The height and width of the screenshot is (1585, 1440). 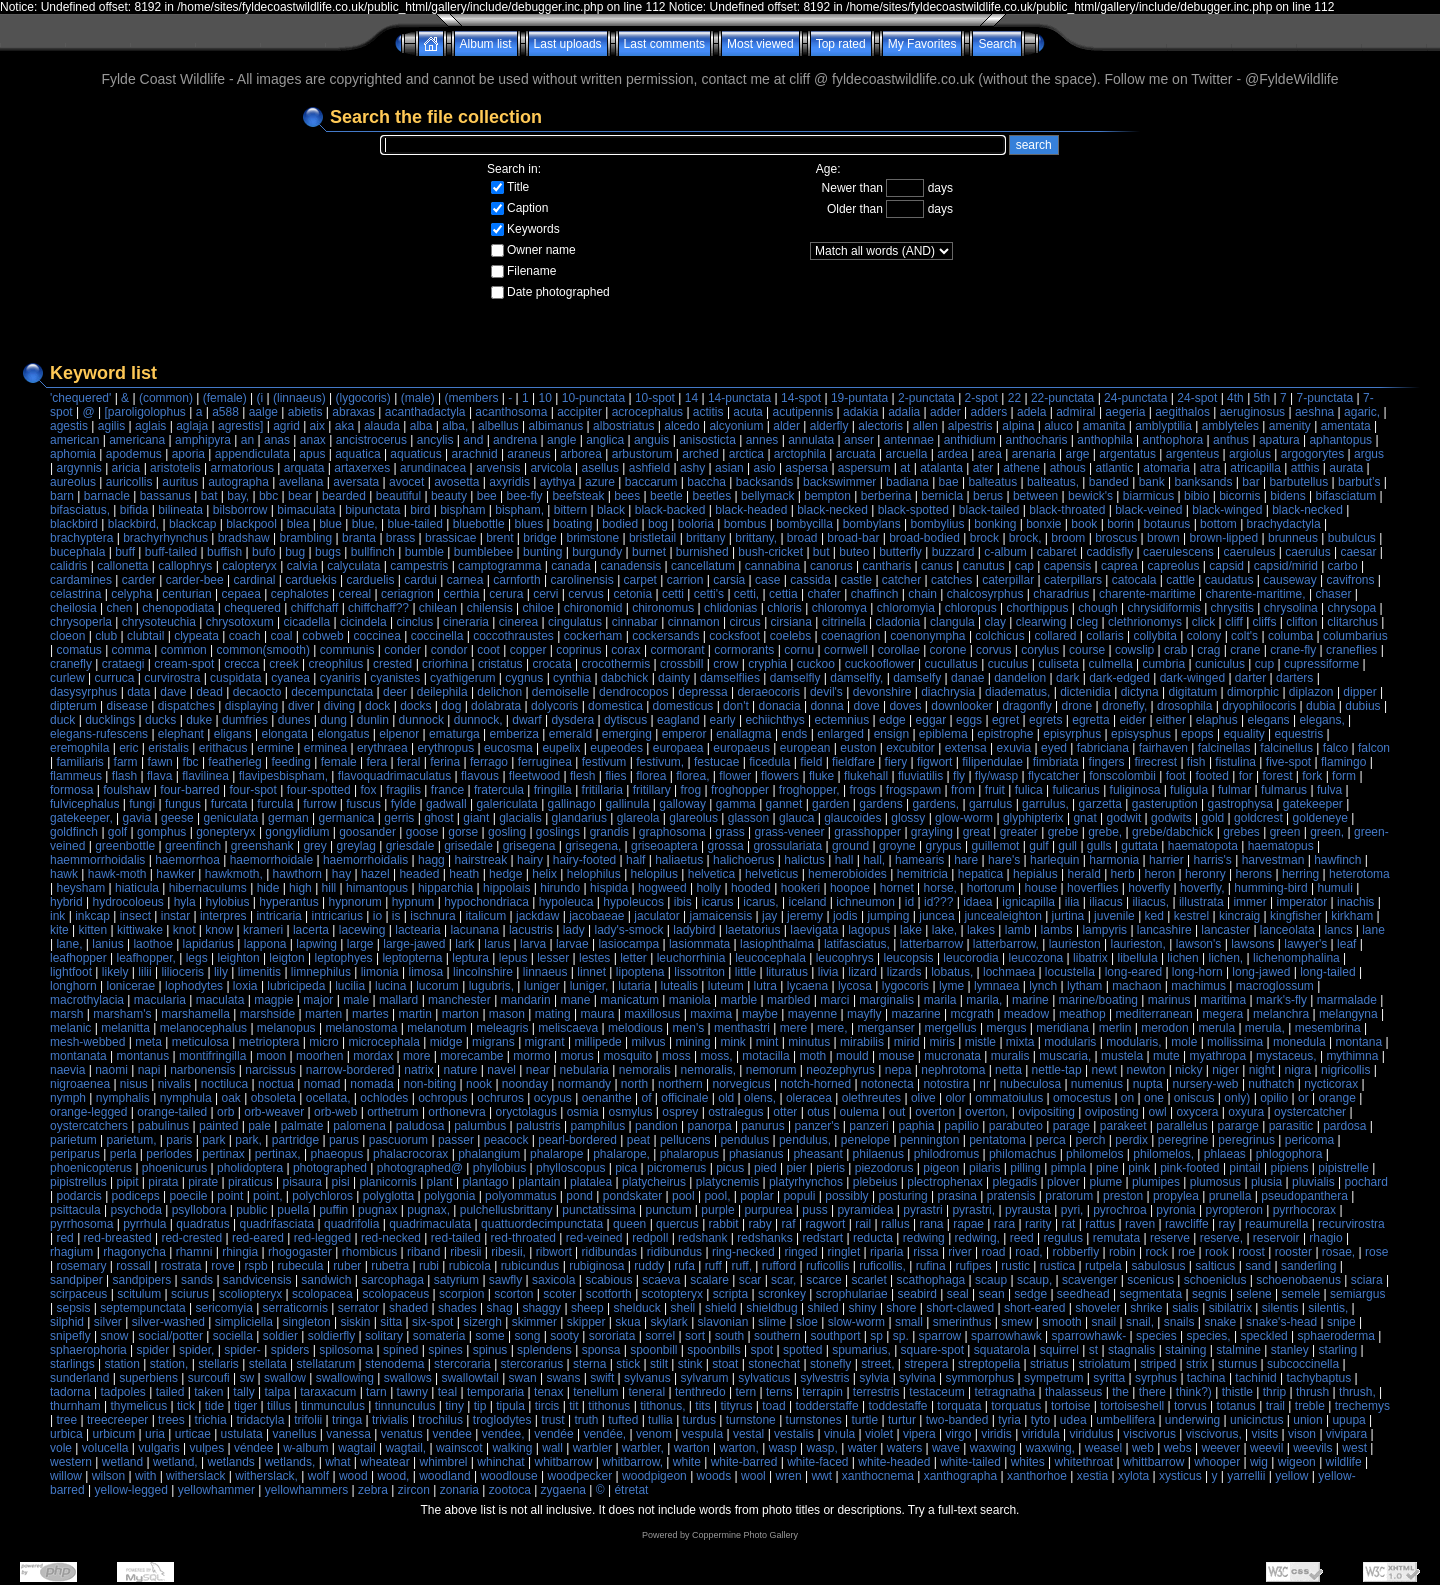 What do you see at coordinates (247, 440) in the screenshot?
I see `an` at bounding box center [247, 440].